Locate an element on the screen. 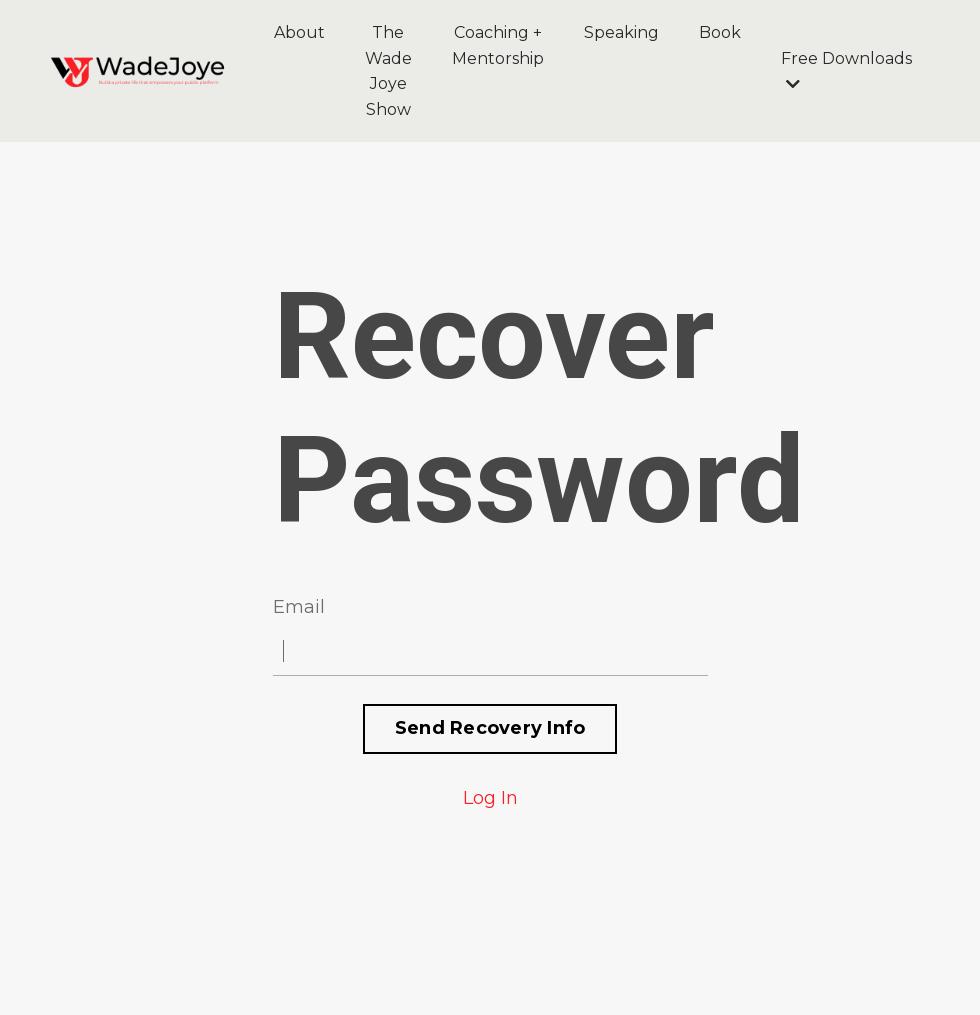 Image resolution: width=980 pixels, height=1015 pixels. Book is located at coordinates (720, 32).